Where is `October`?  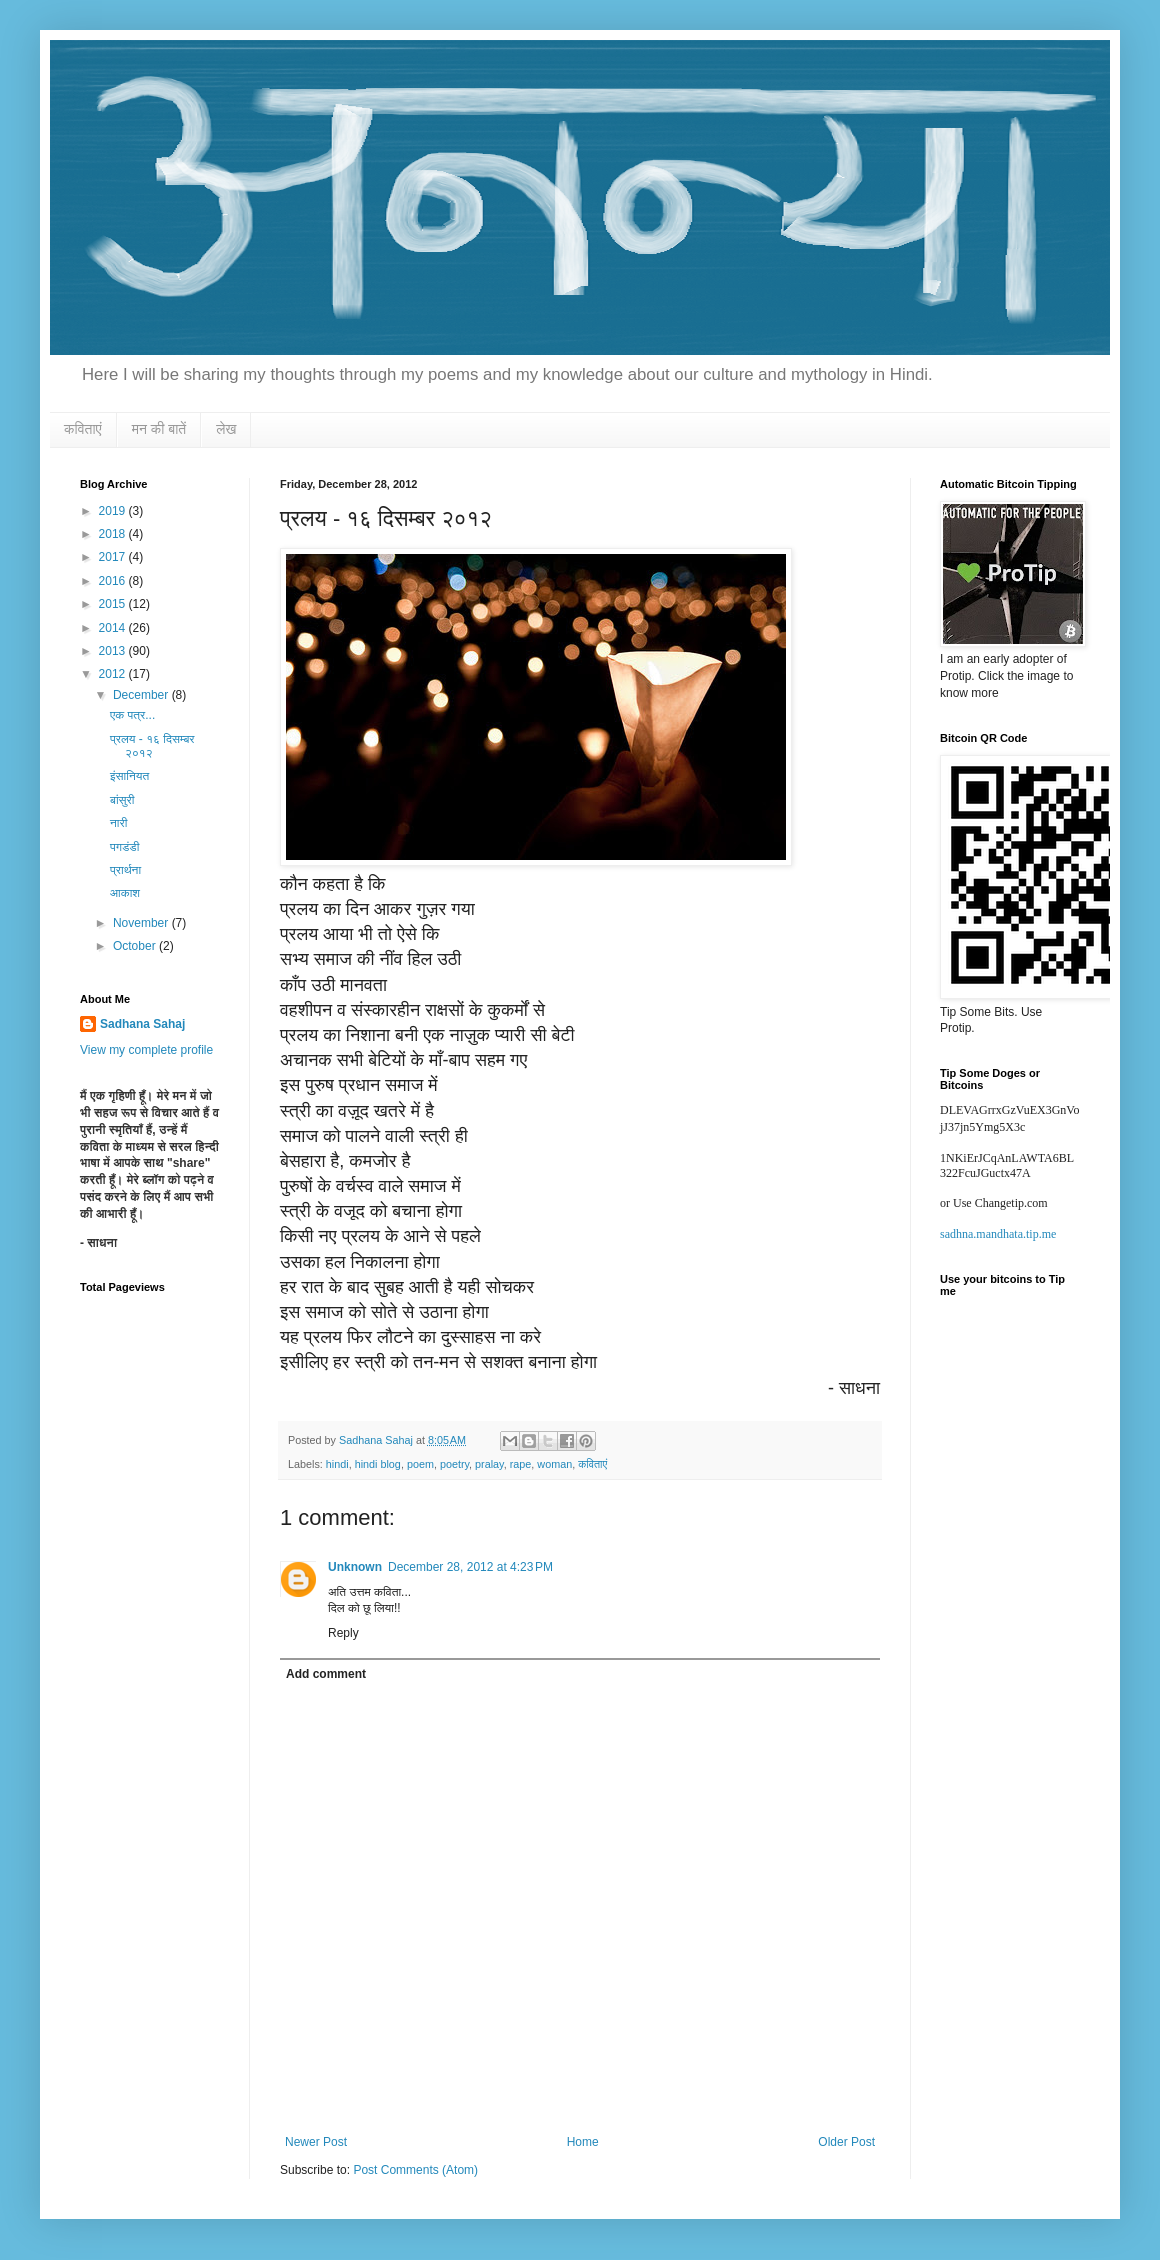
October is located at coordinates (136, 946).